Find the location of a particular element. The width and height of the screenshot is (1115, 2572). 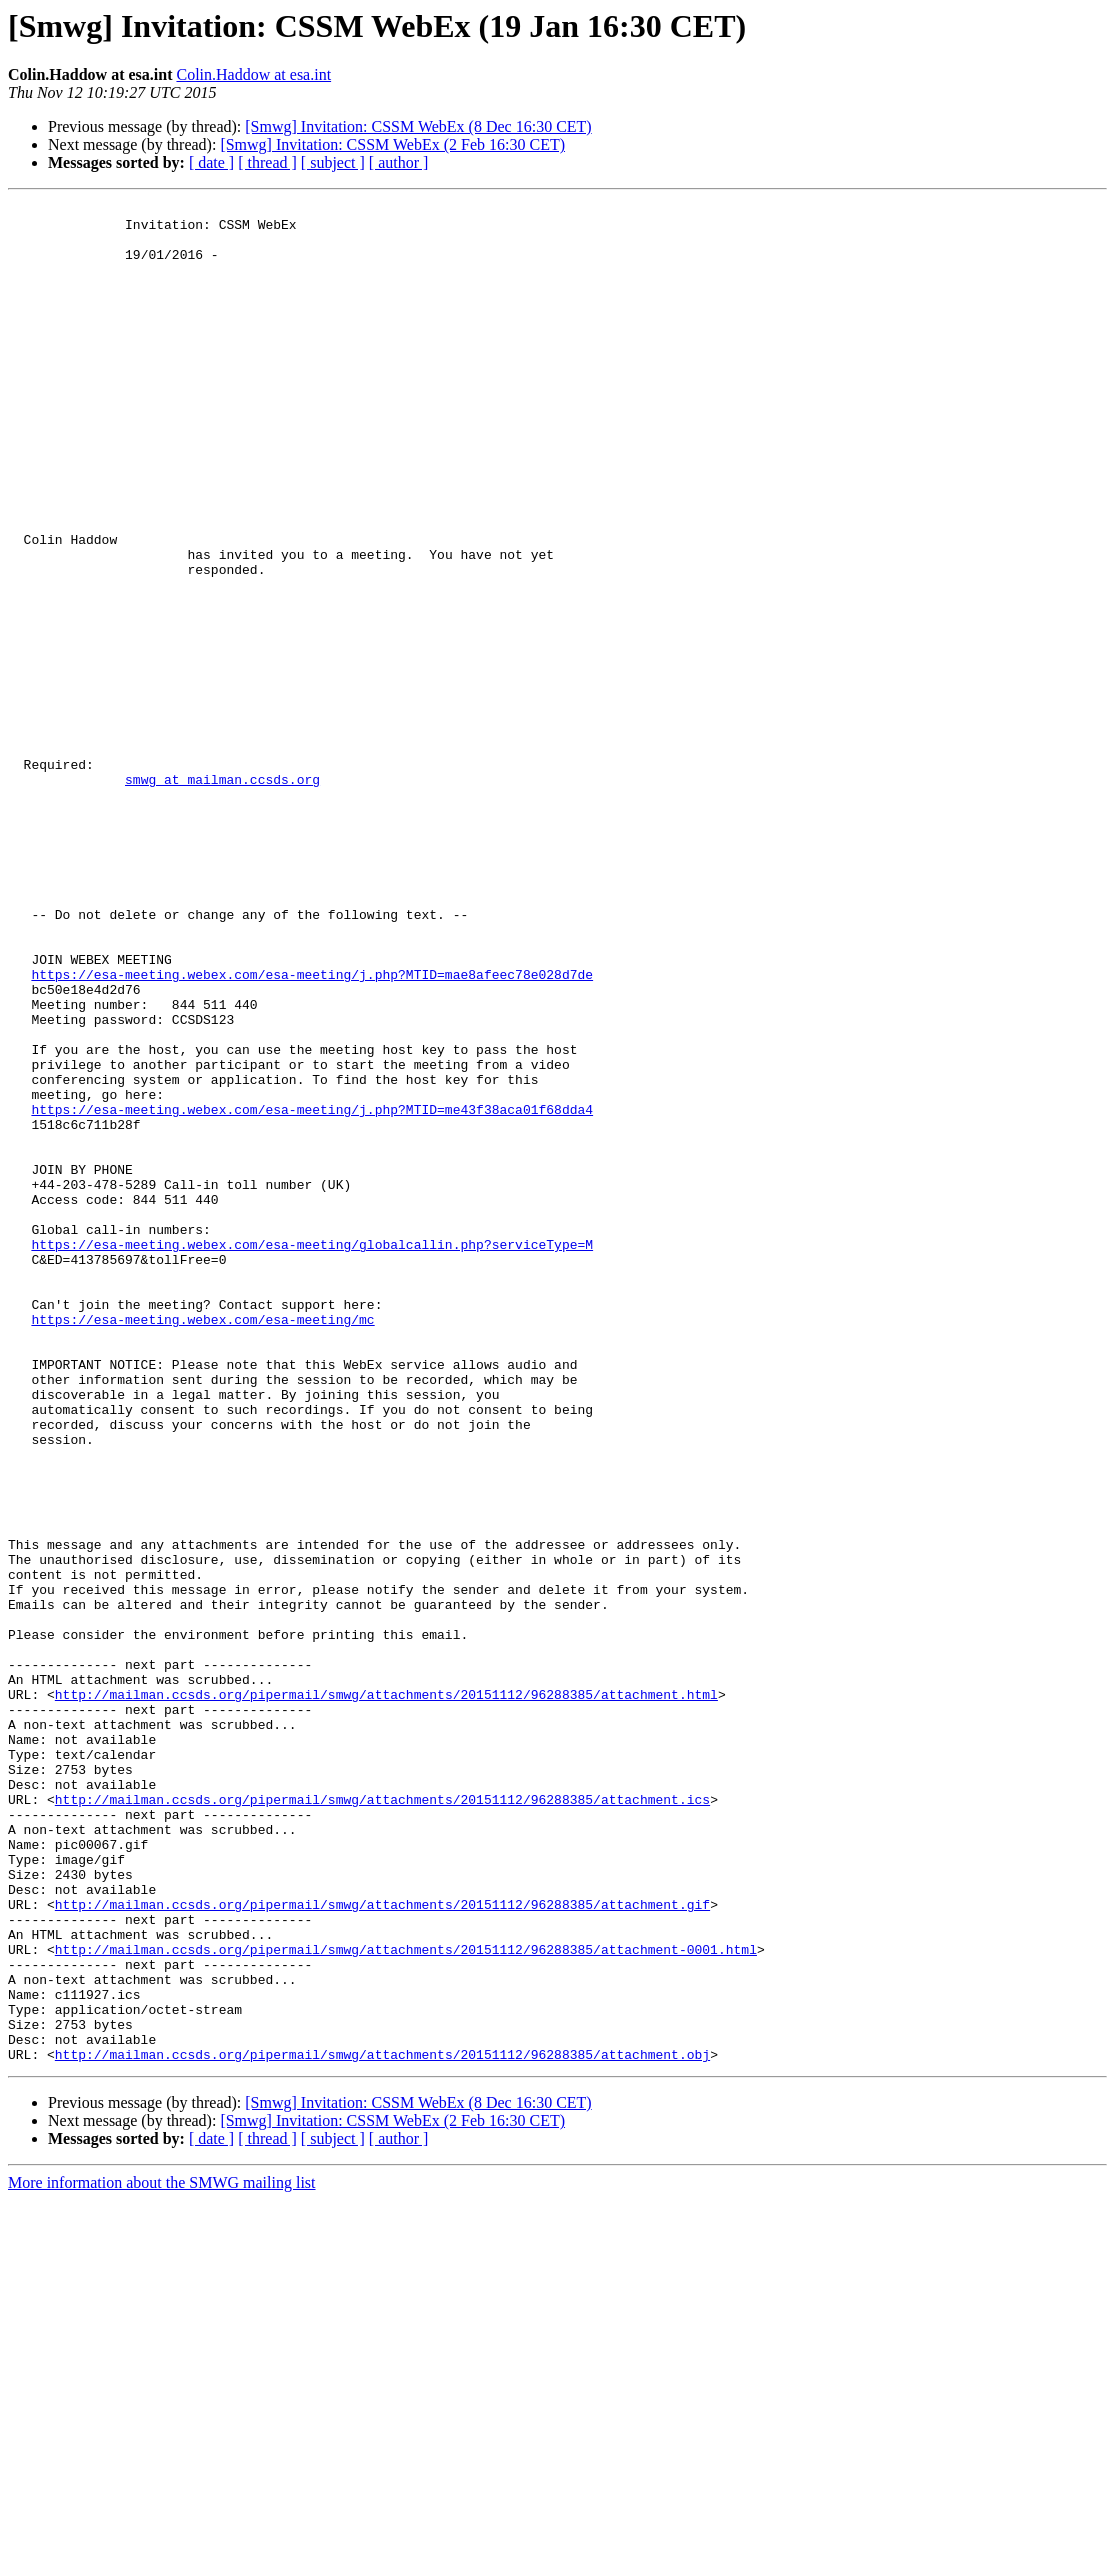

http://mailman.ccsds.org/pipermail/smwg/attachments/20151112/96288385/attachment.html is located at coordinates (386, 1994).